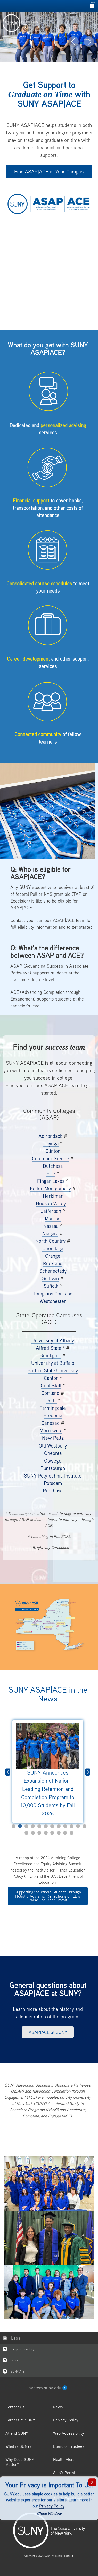  I want to click on Farmingdale, so click(53, 1408).